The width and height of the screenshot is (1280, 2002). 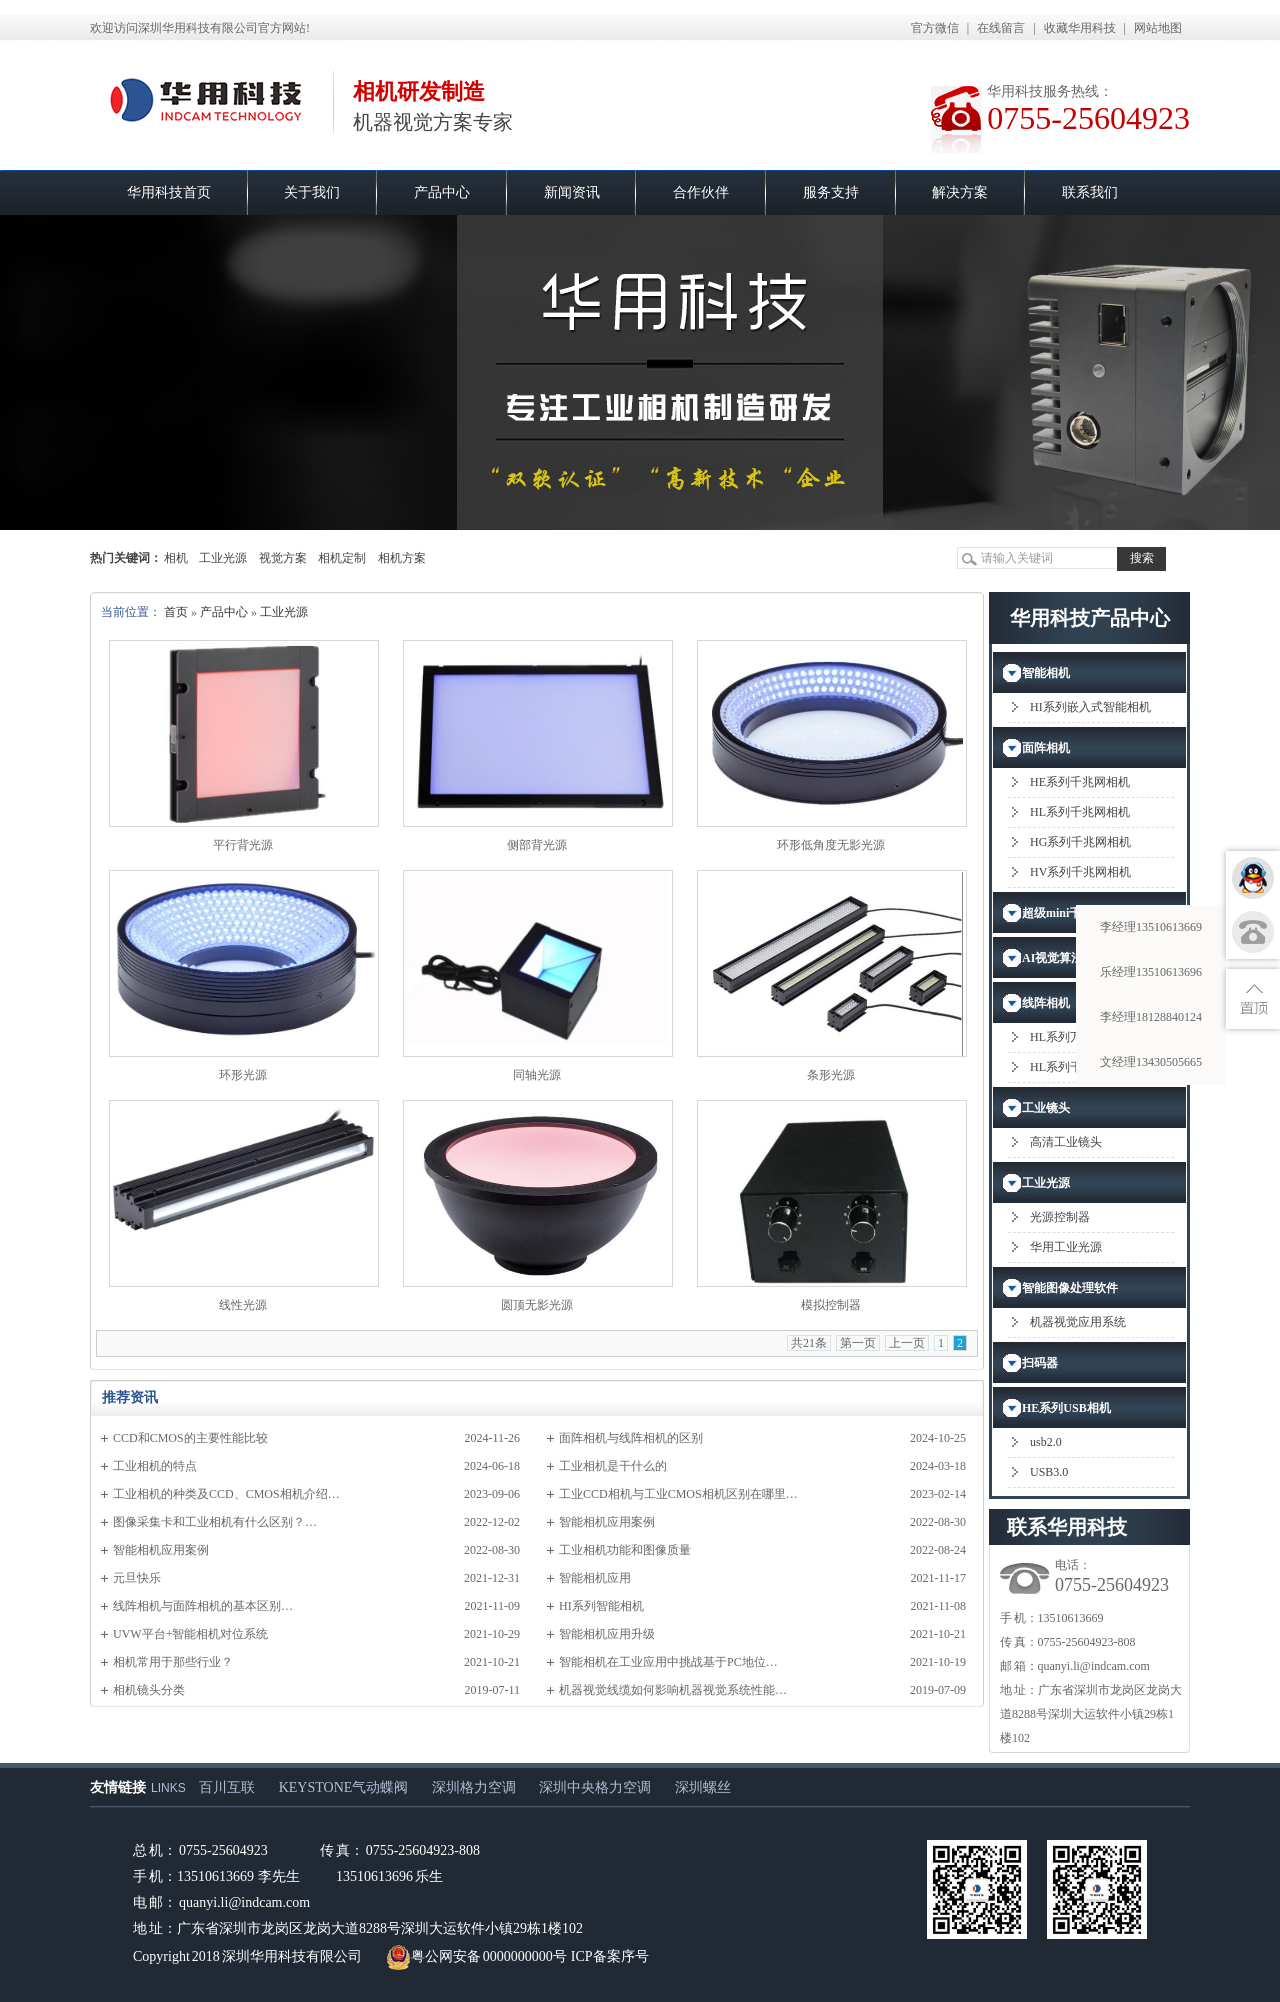 I want to click on HE系列千兆网相机, so click(x=1080, y=782).